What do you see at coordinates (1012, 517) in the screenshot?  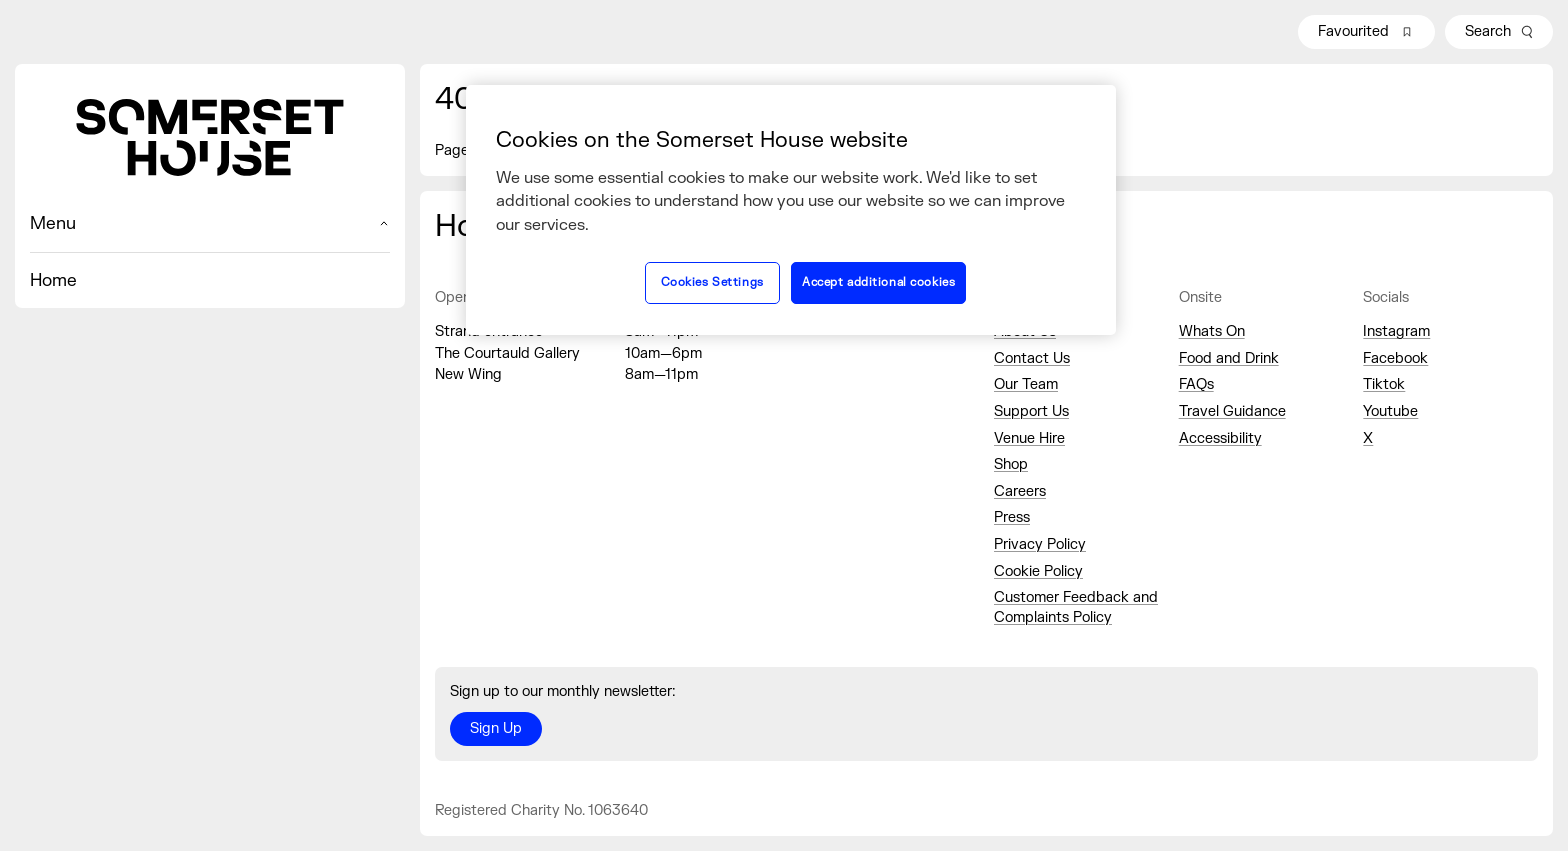 I see `Press` at bounding box center [1012, 517].